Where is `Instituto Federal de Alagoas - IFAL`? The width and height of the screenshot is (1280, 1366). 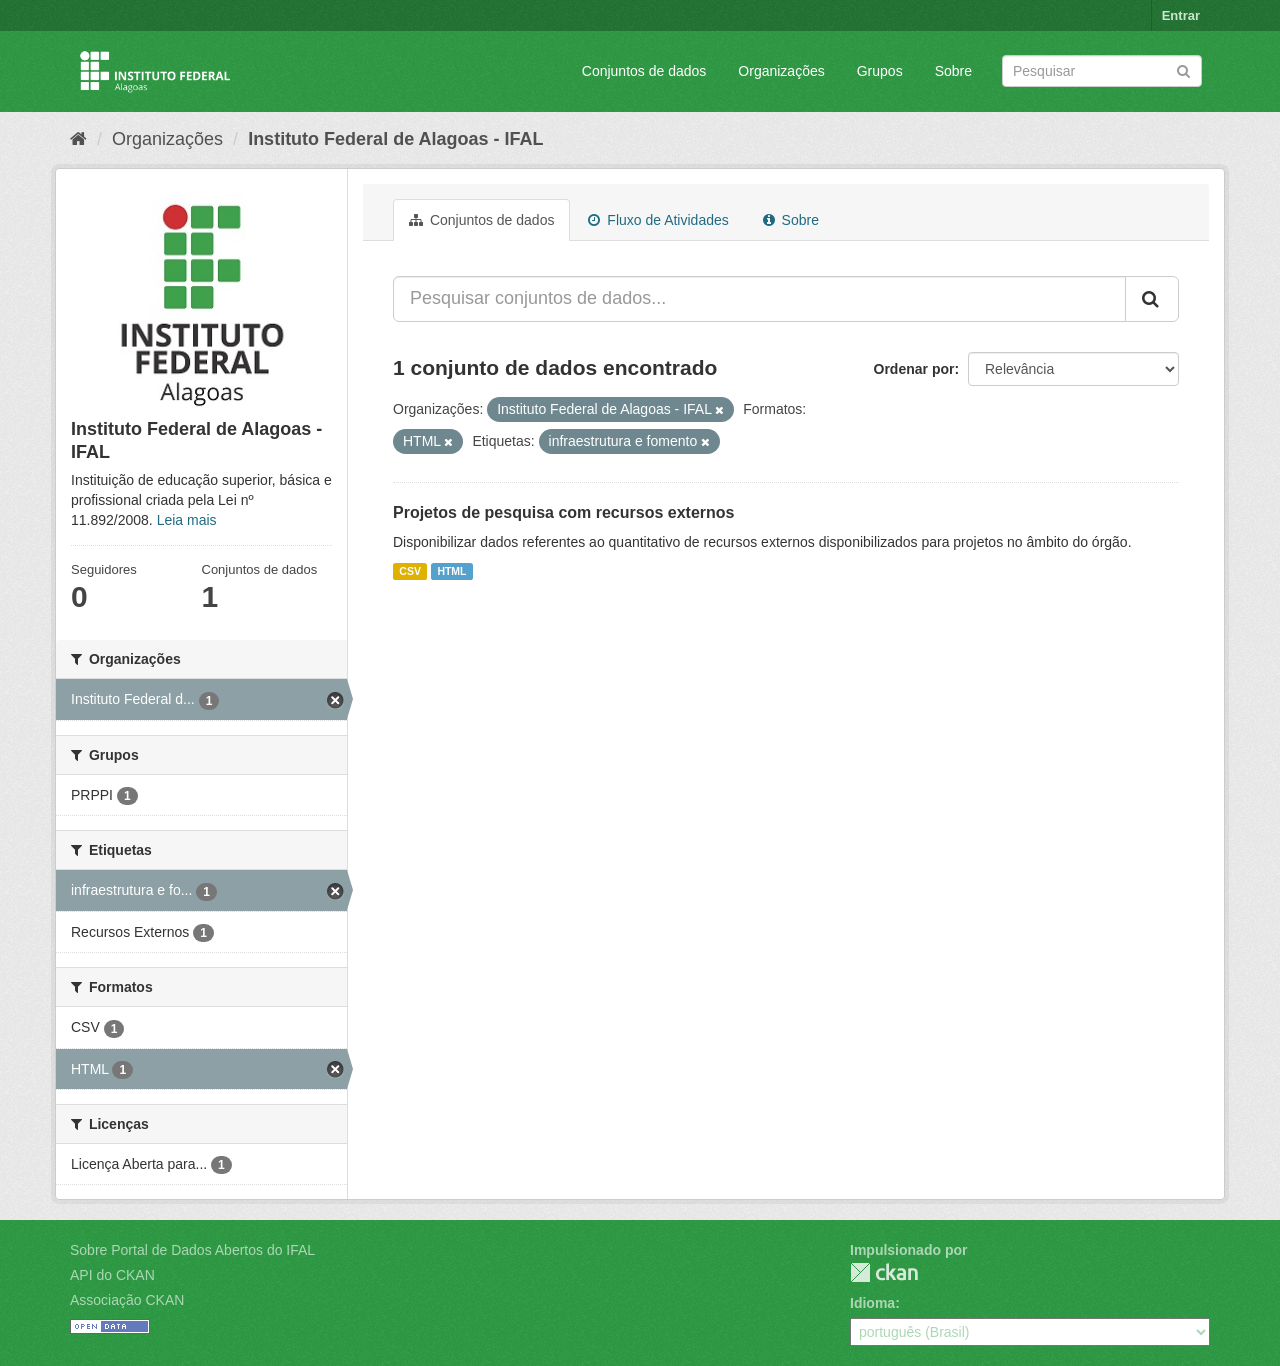
Instituto Federal de Alagoas - IFAL is located at coordinates (395, 139).